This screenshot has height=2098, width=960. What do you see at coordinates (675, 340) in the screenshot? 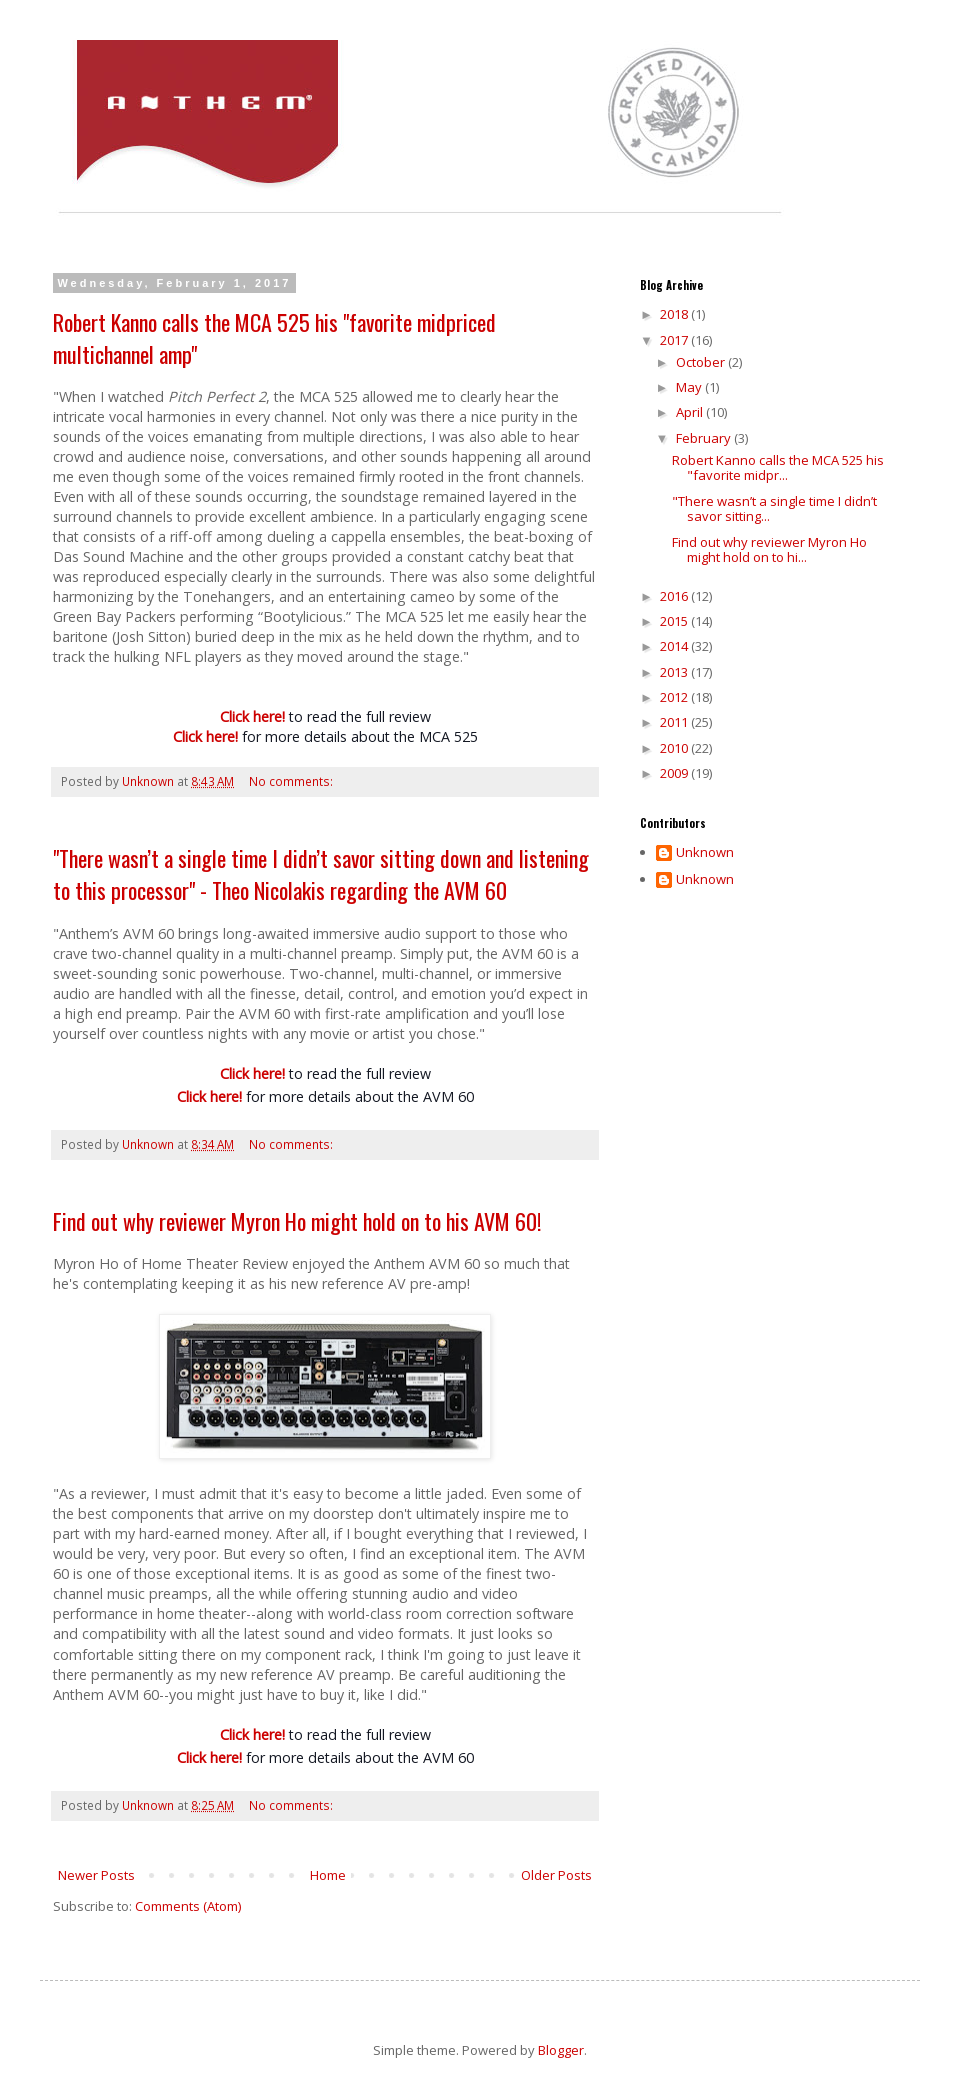
I see `2017` at bounding box center [675, 340].